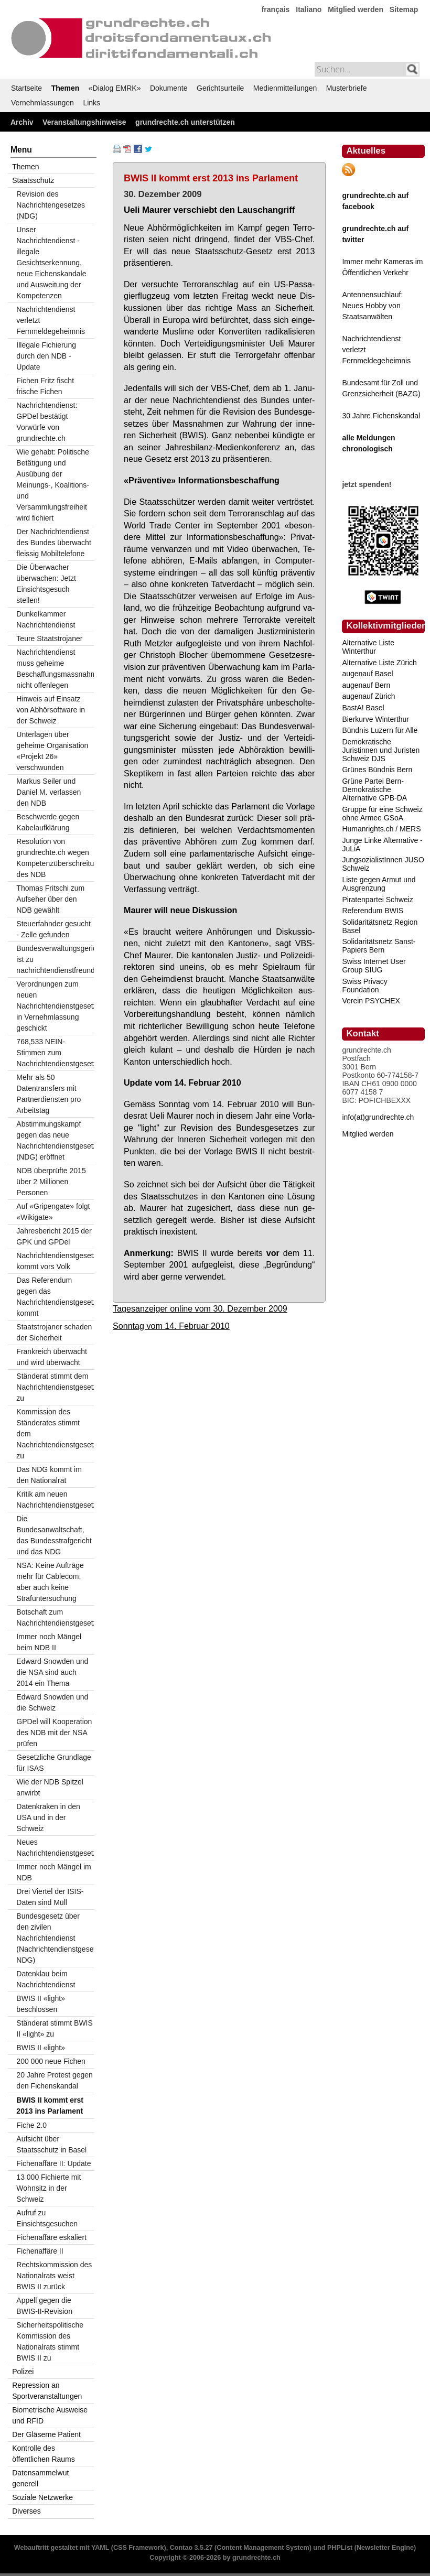 This screenshot has height=2576, width=430. Describe the element at coordinates (48, 1475) in the screenshot. I see `Das NDG kommt im den Nationalrat` at that location.